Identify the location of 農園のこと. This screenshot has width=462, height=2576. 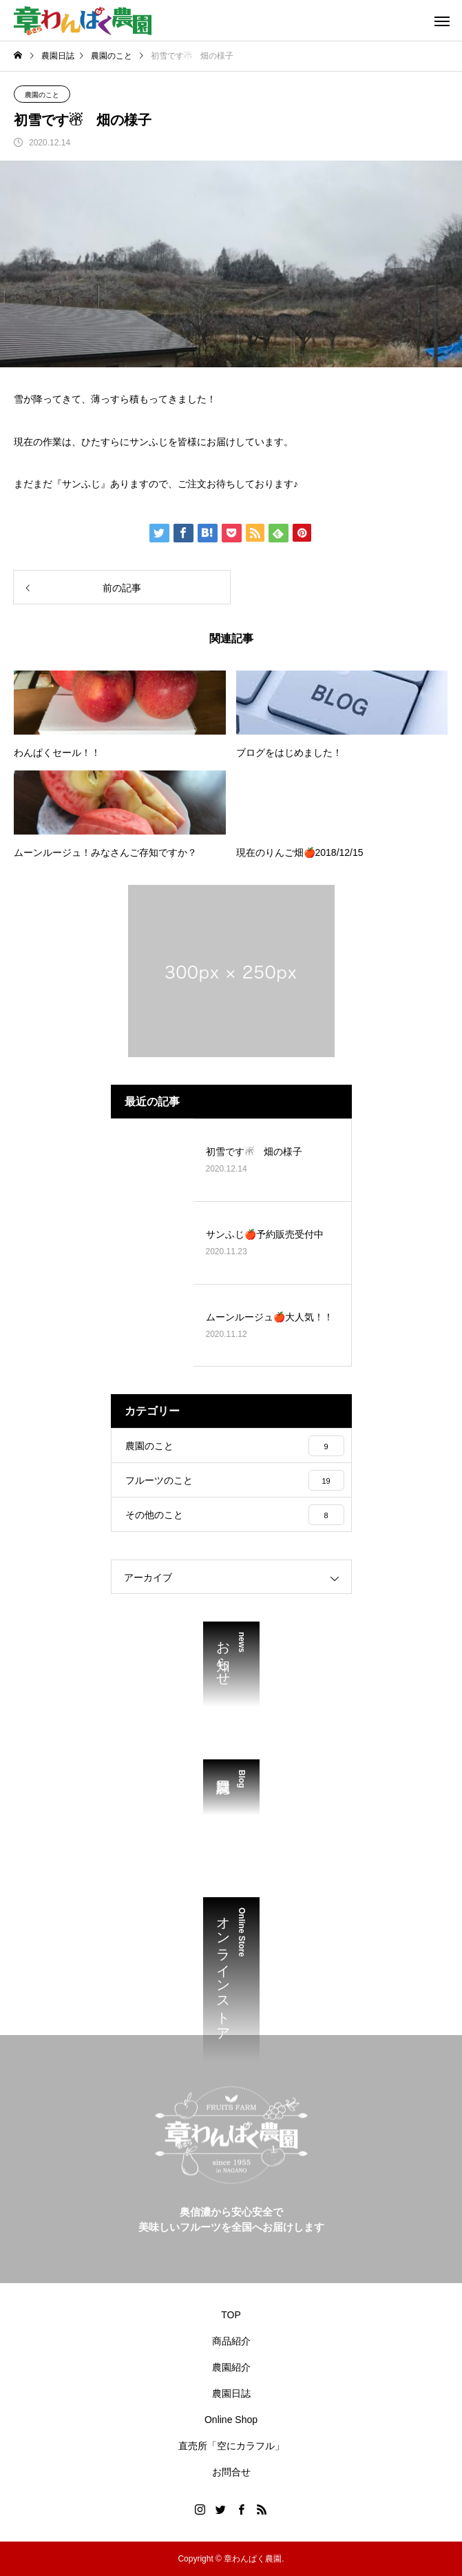
(42, 95).